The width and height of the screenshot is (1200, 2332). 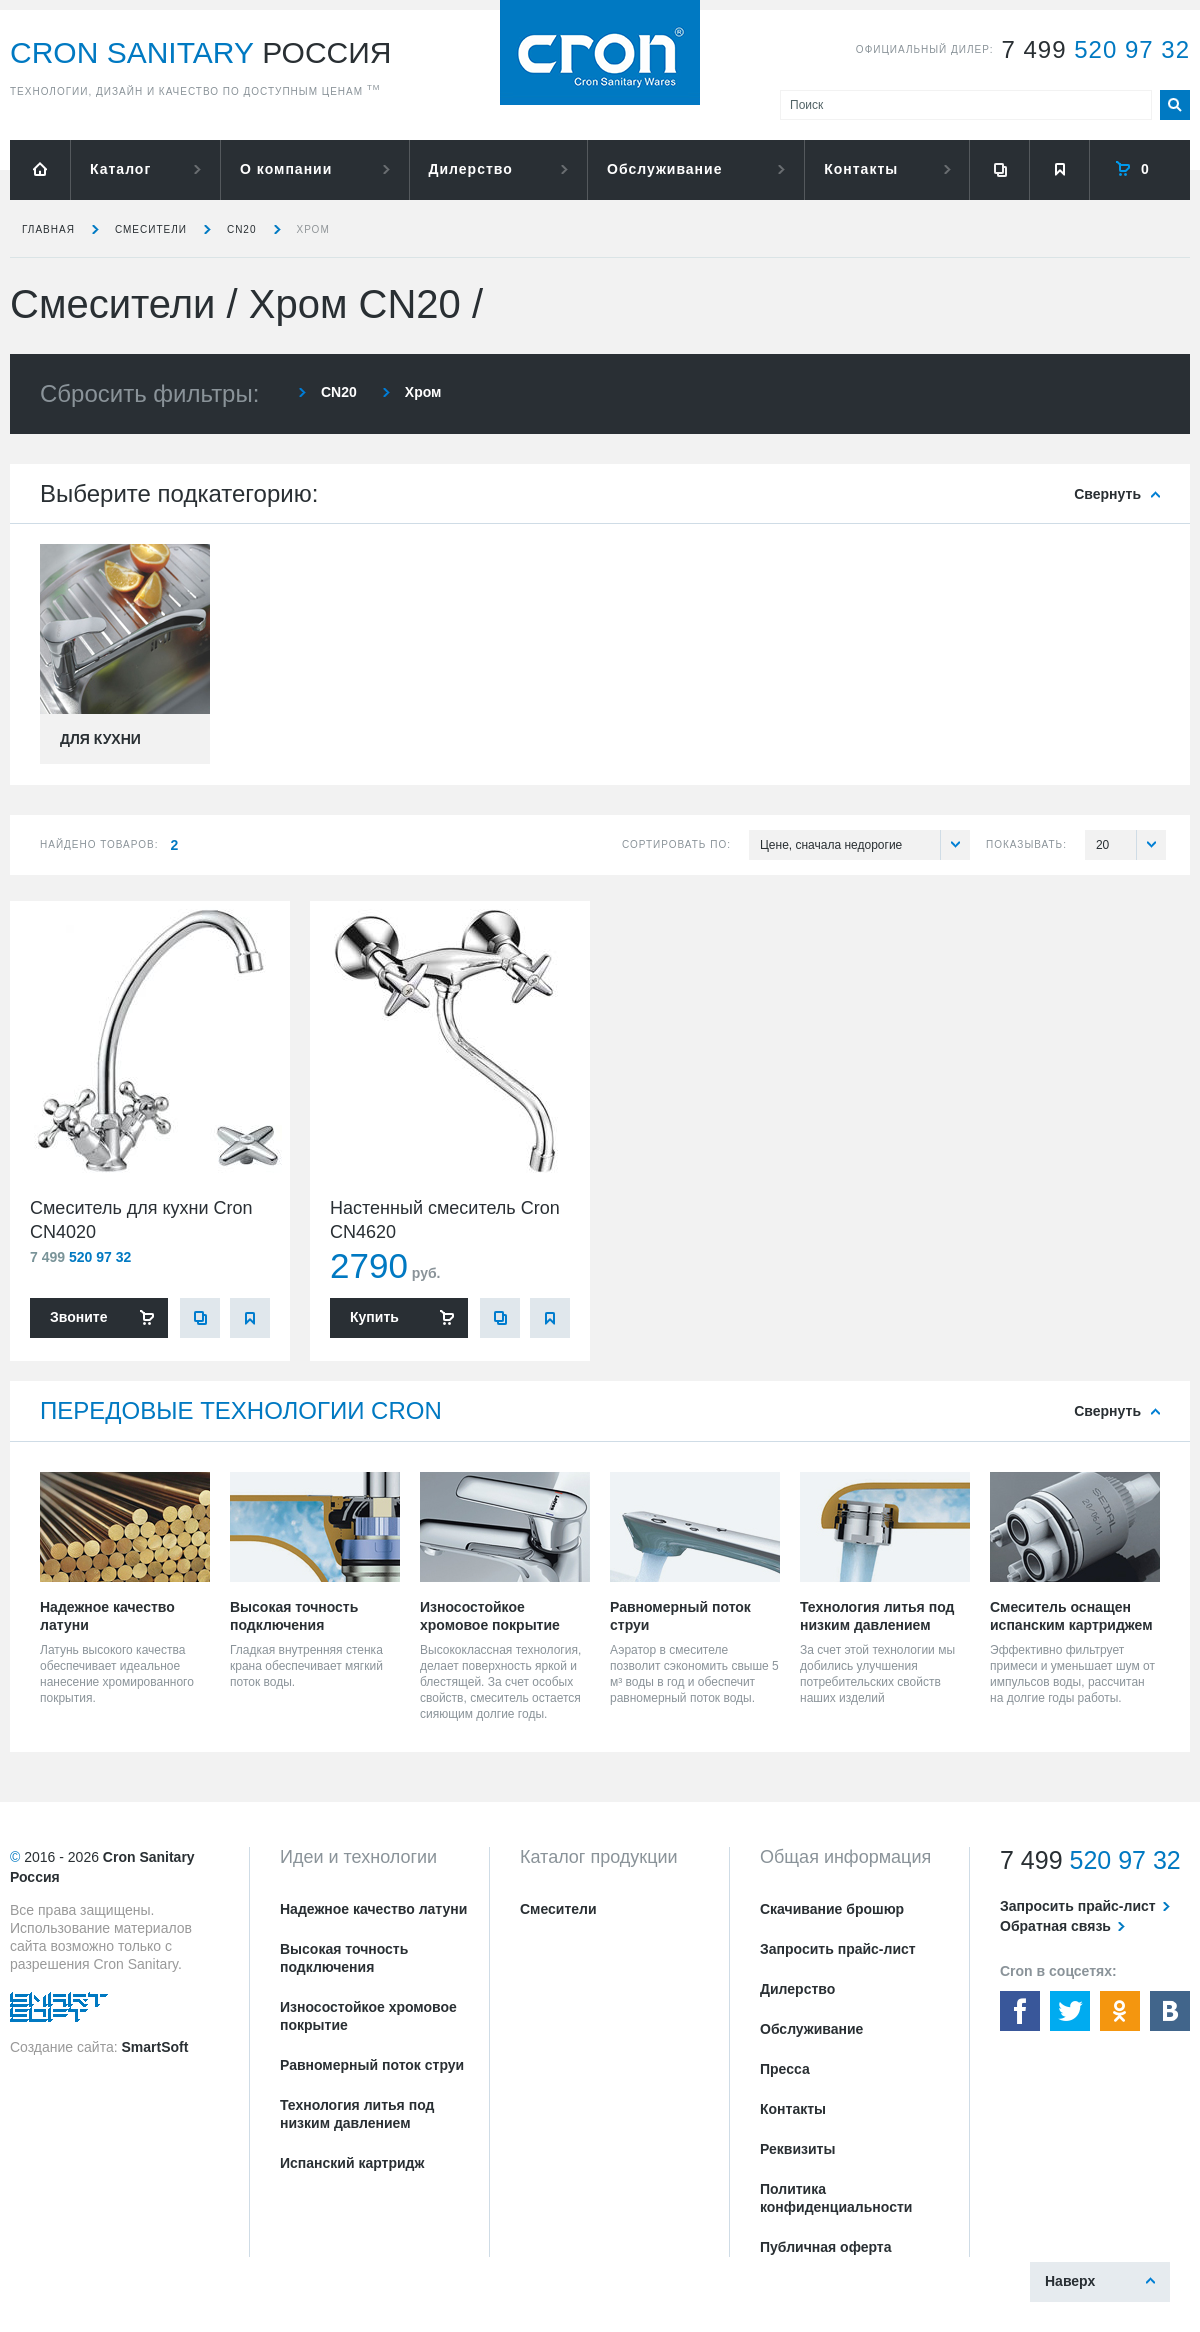 What do you see at coordinates (120, 169) in the screenshot?
I see `Каталог` at bounding box center [120, 169].